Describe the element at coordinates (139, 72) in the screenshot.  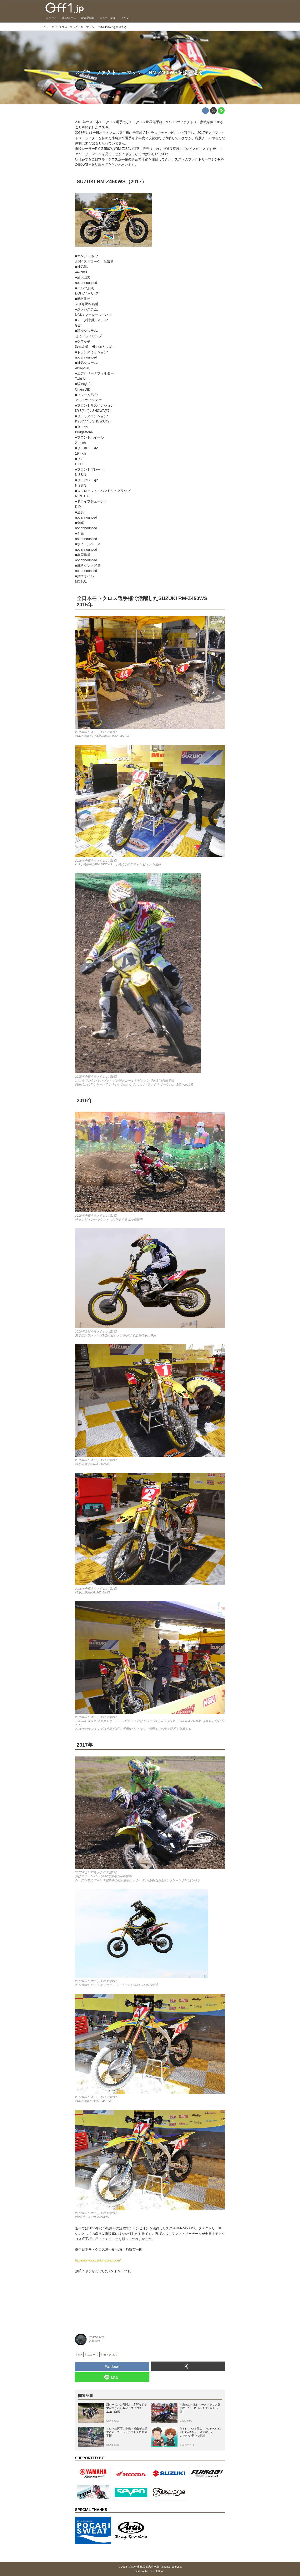
I see `スズキ ファクトリーマシン RM-Z450WSを振り返る` at that location.